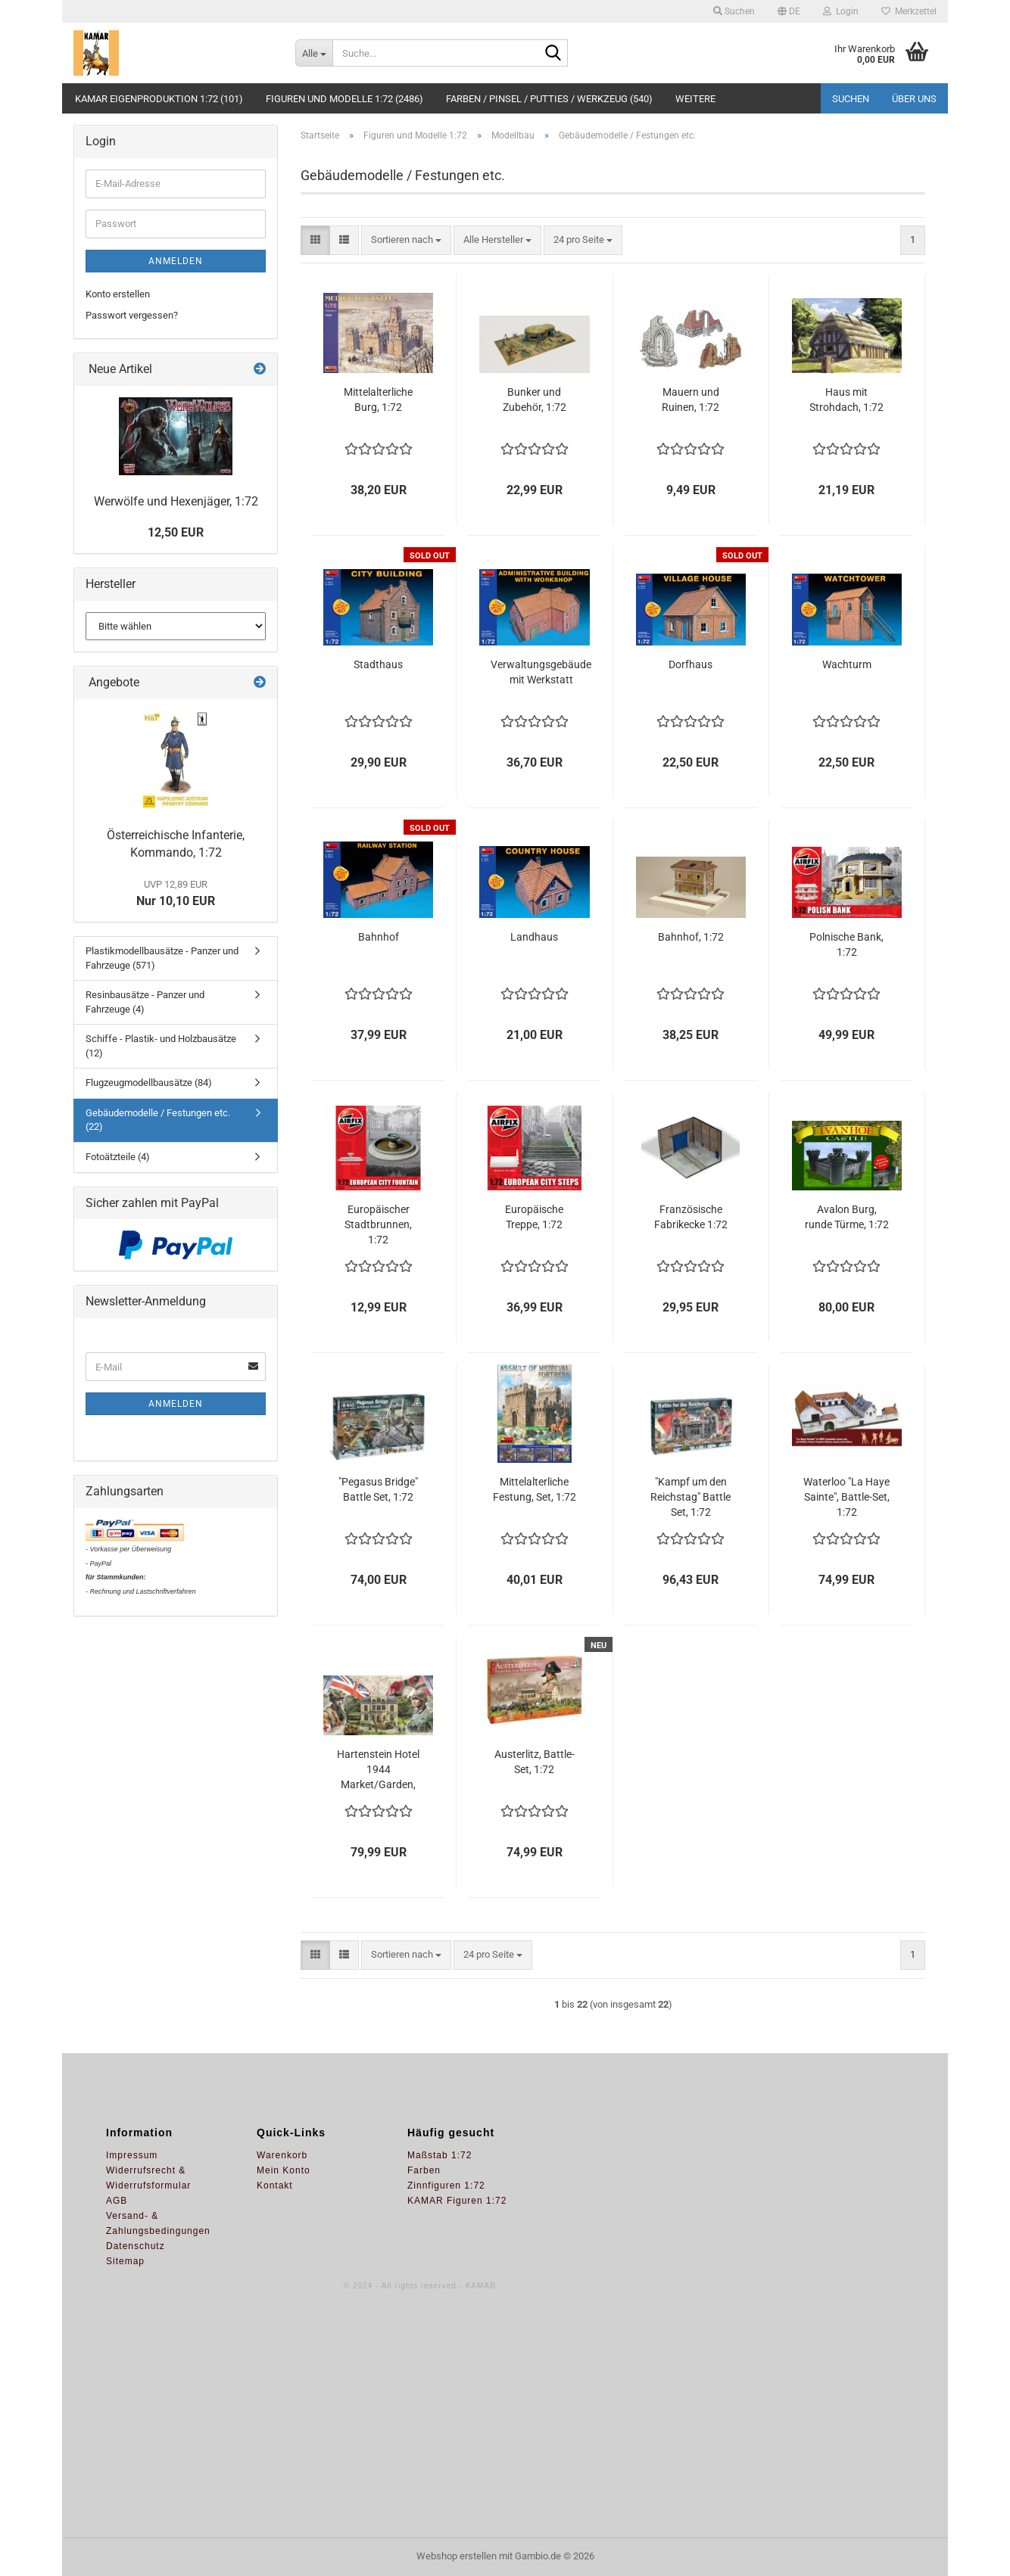  What do you see at coordinates (439, 2155) in the screenshot?
I see `Maßstab 1:72` at bounding box center [439, 2155].